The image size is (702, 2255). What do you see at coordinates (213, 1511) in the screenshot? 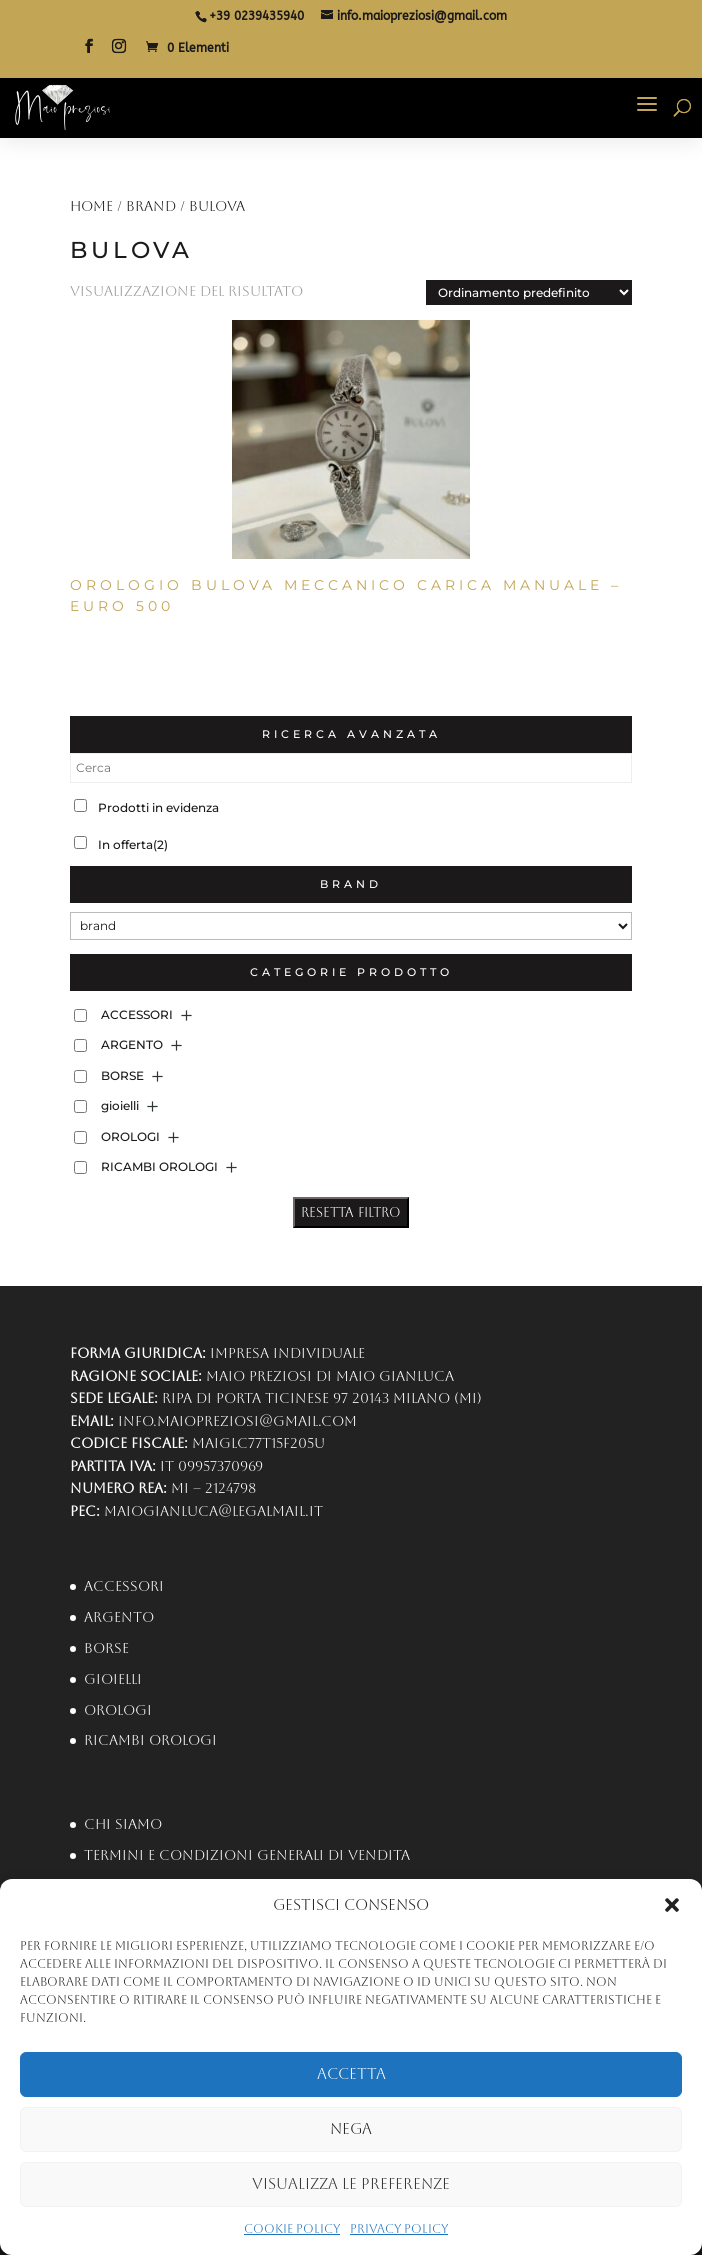
I see `maiogianluca@legalmail.it` at bounding box center [213, 1511].